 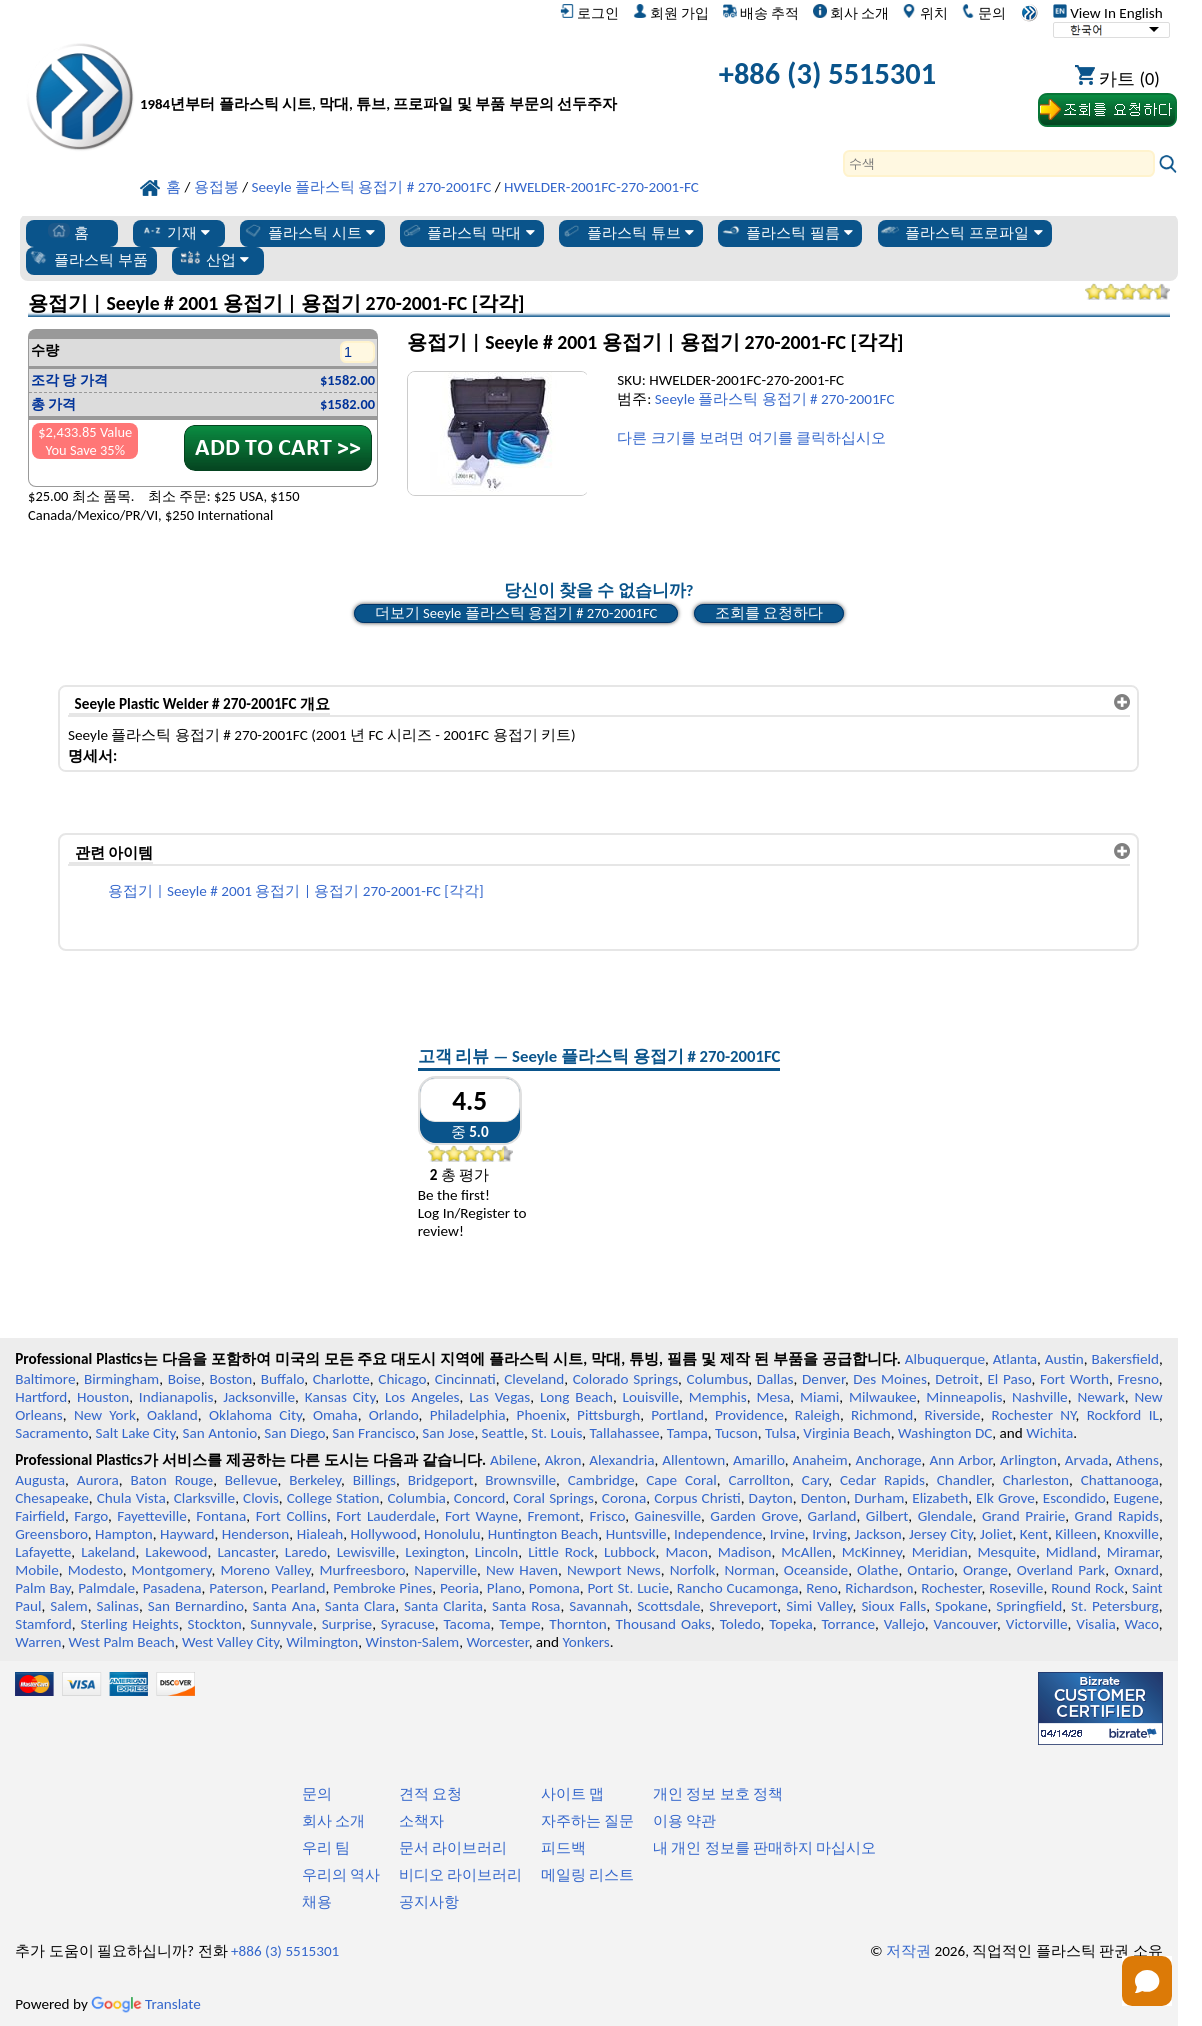 What do you see at coordinates (745, 1552) in the screenshot?
I see `Madison` at bounding box center [745, 1552].